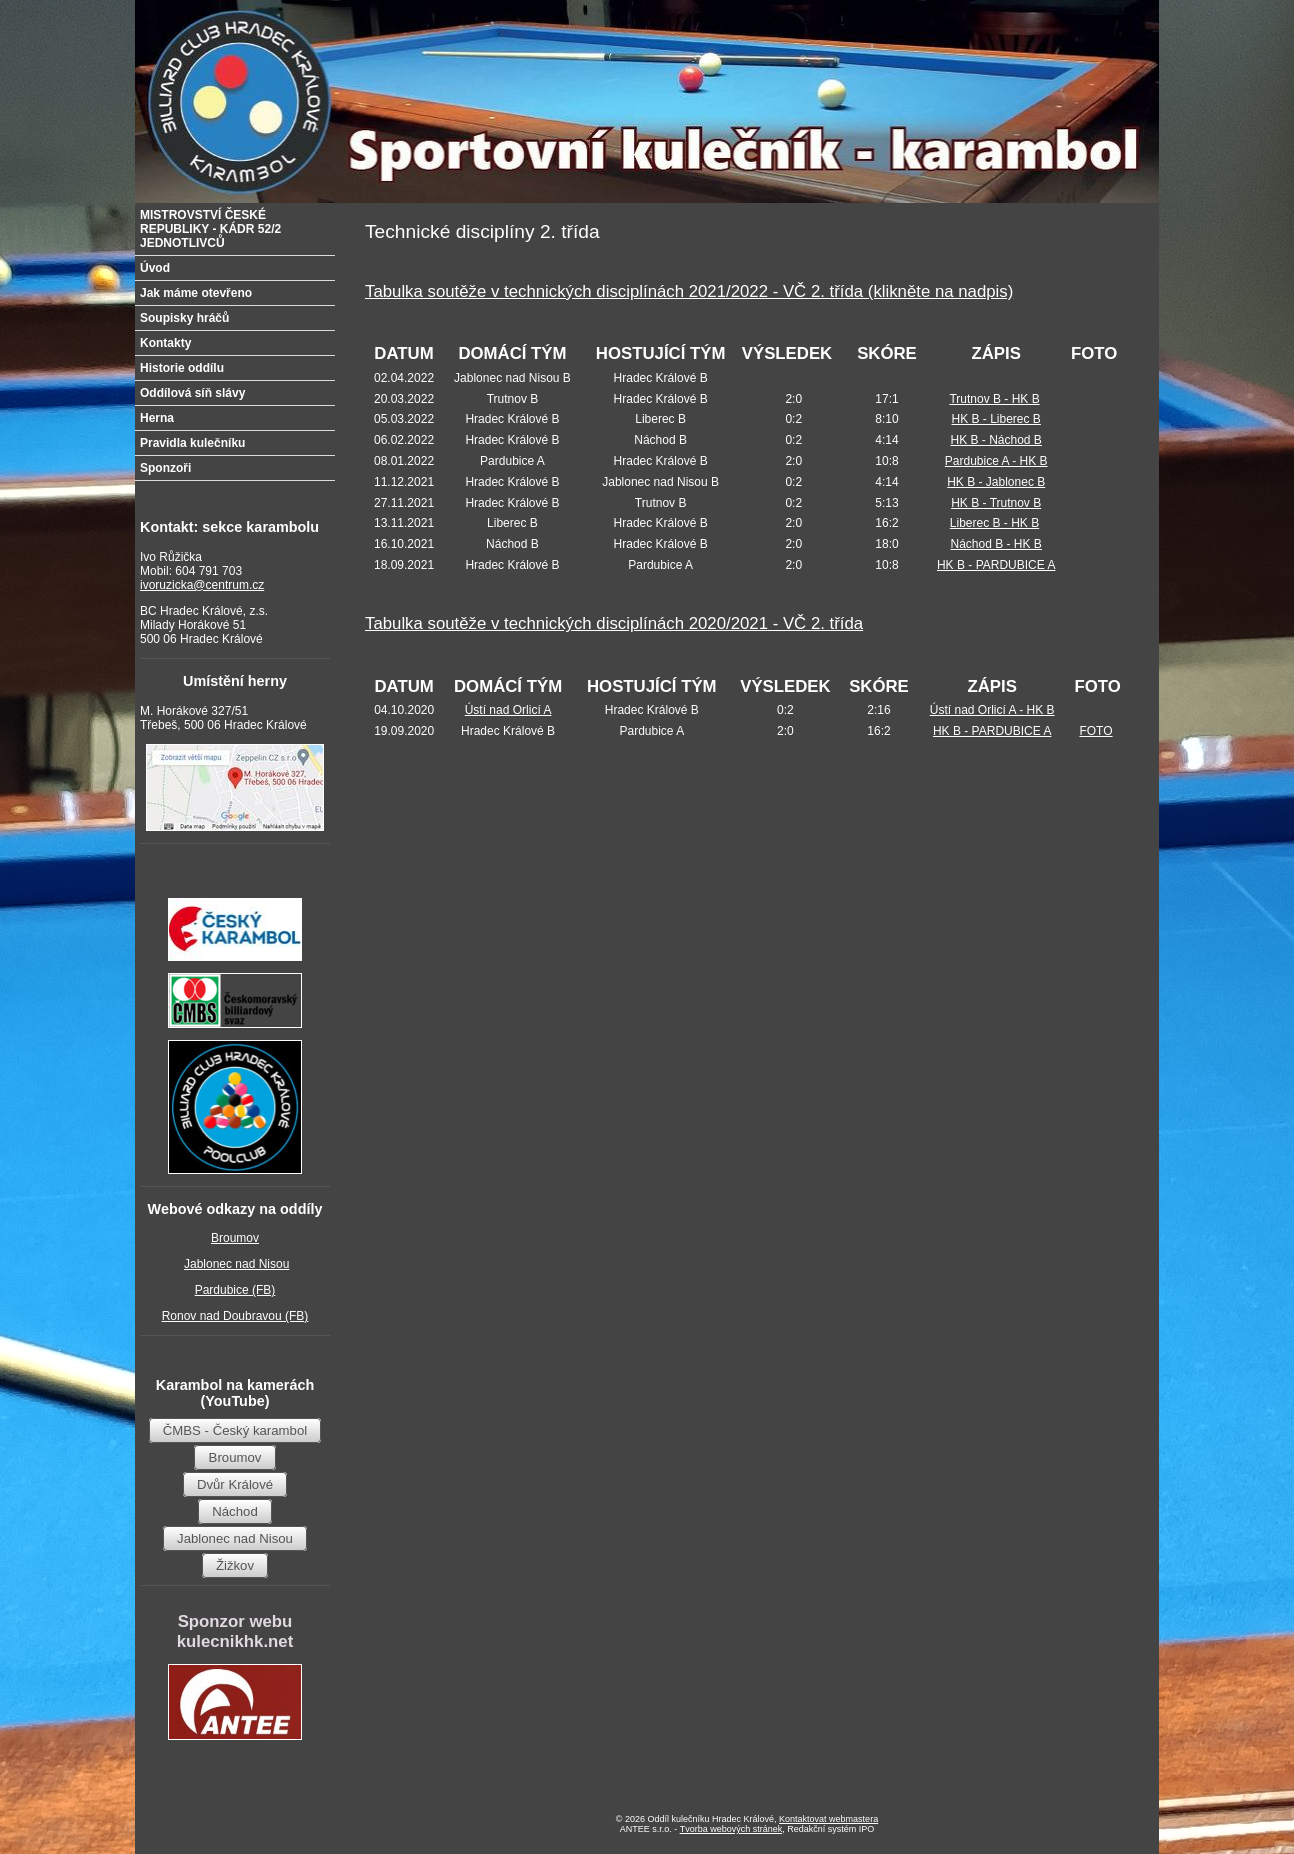 The image size is (1294, 1854). Describe the element at coordinates (192, 393) in the screenshot. I see `Oddílová síň slávy` at that location.